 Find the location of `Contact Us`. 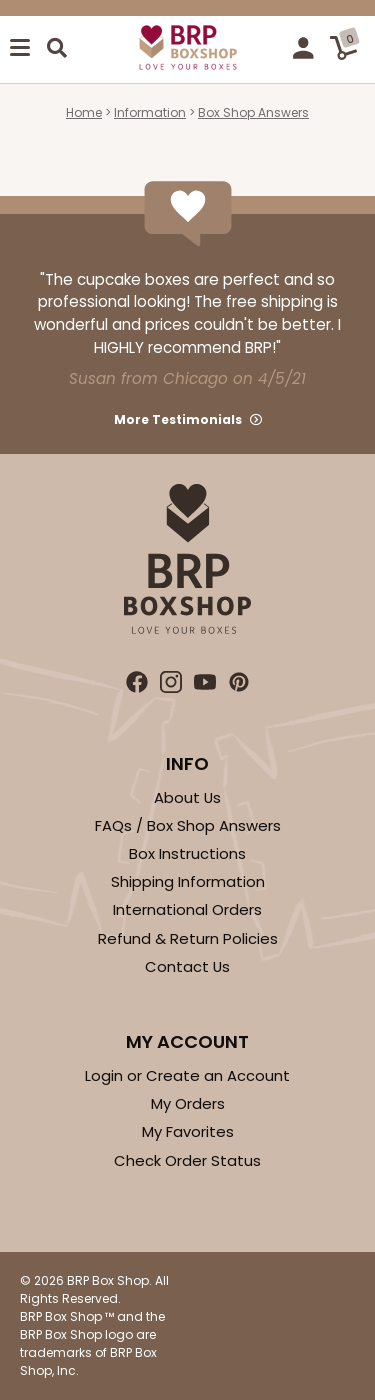

Contact Us is located at coordinates (187, 966).